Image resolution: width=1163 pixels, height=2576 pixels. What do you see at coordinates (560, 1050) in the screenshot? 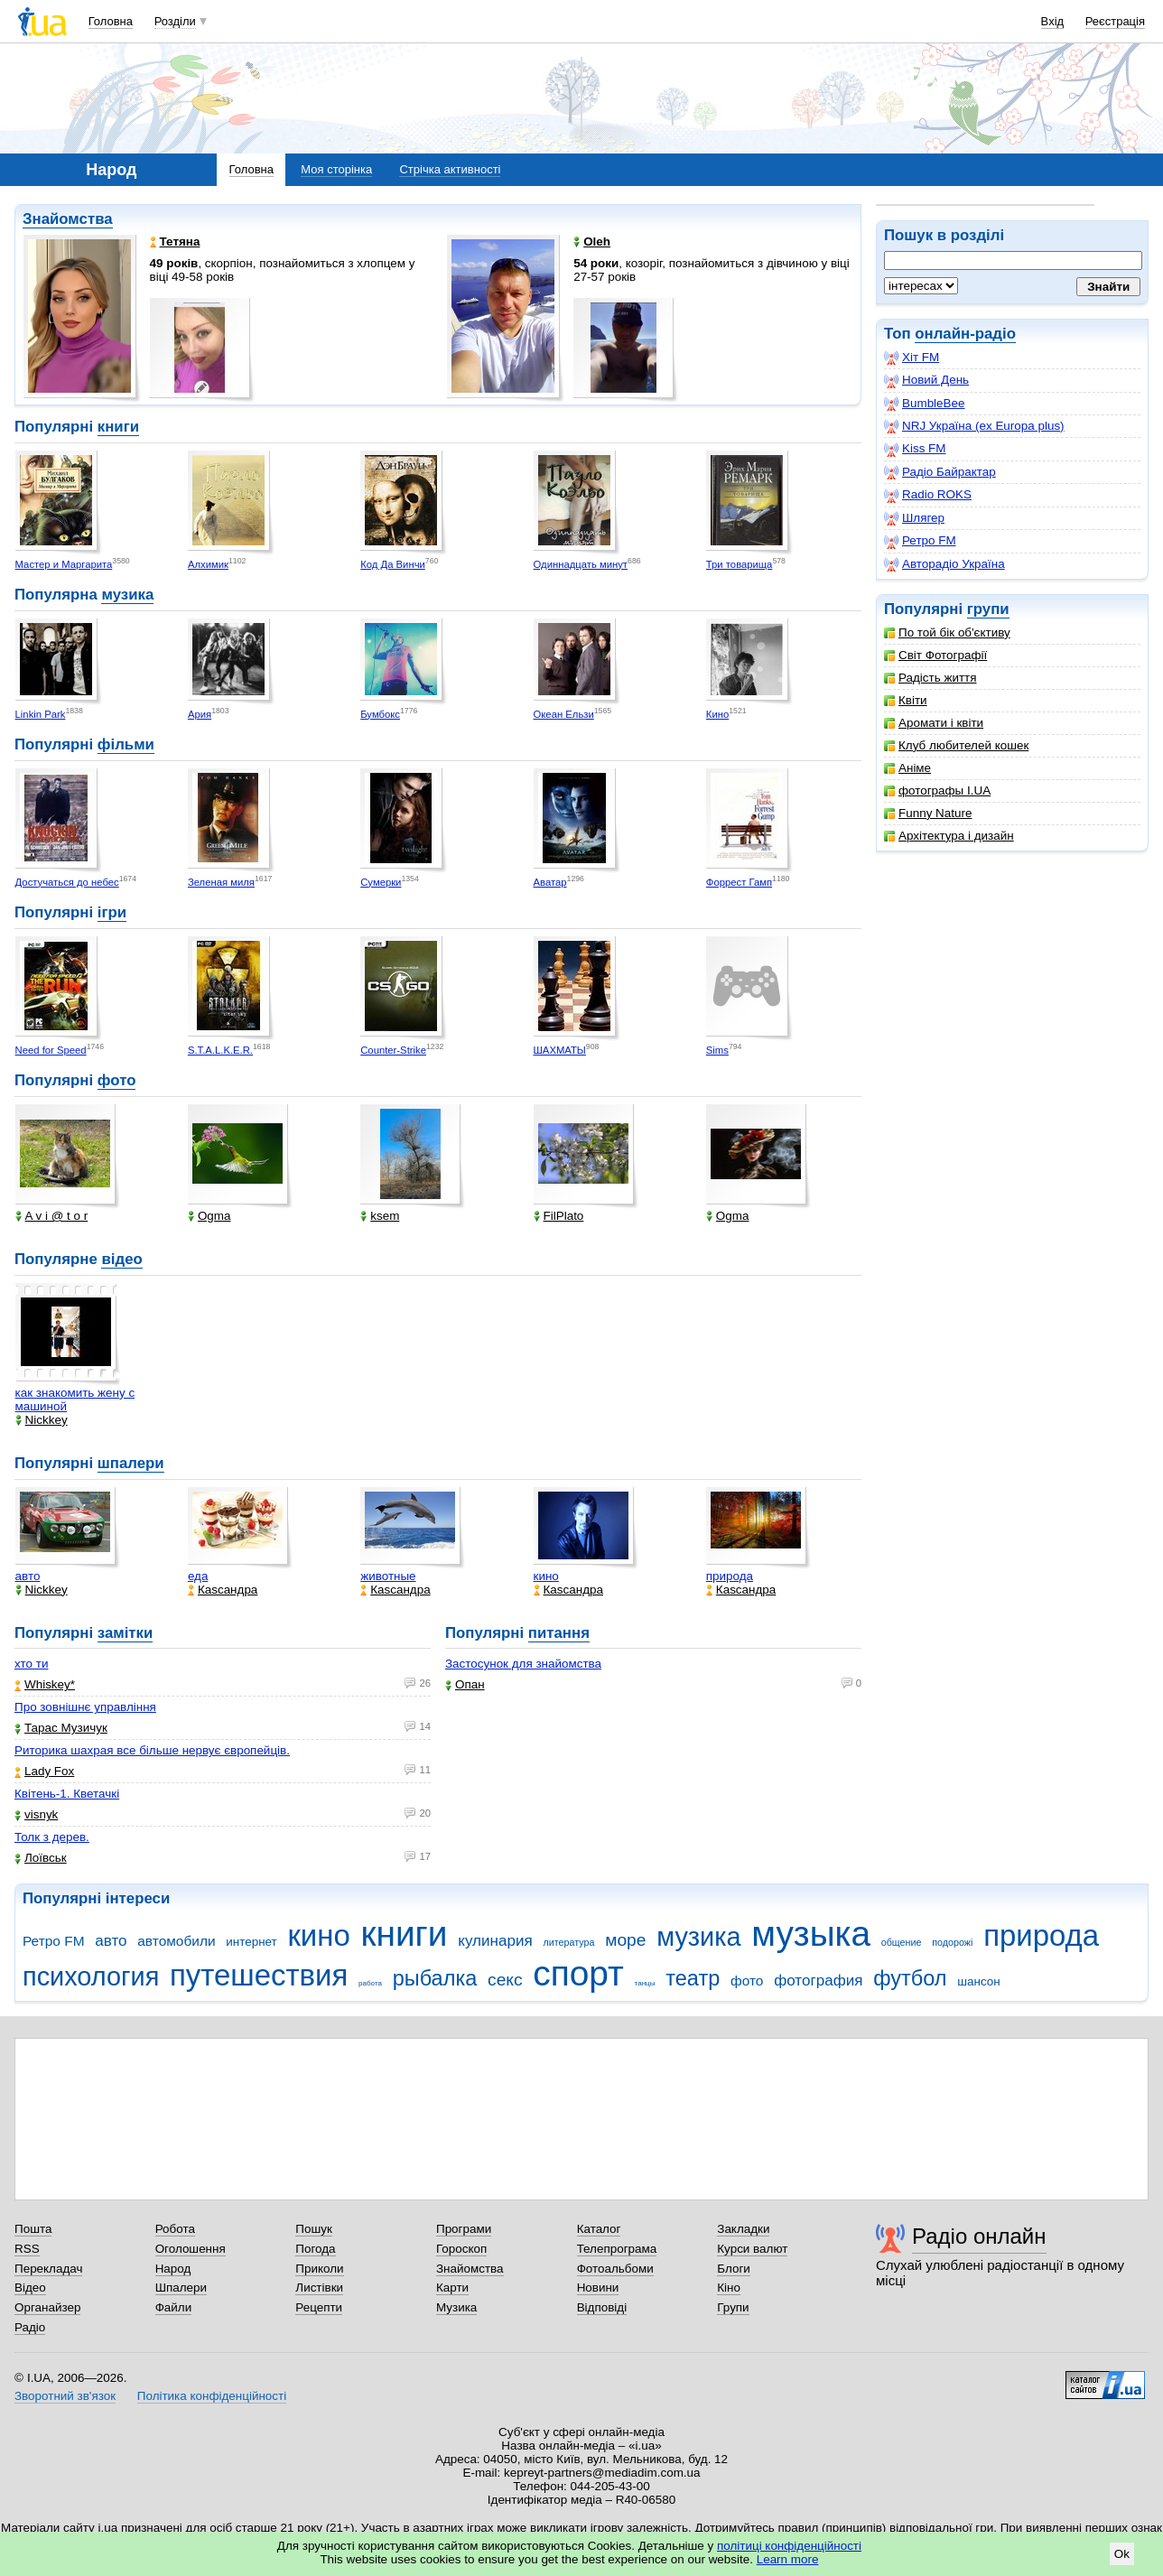
I see `ШАХМАТЫ` at bounding box center [560, 1050].